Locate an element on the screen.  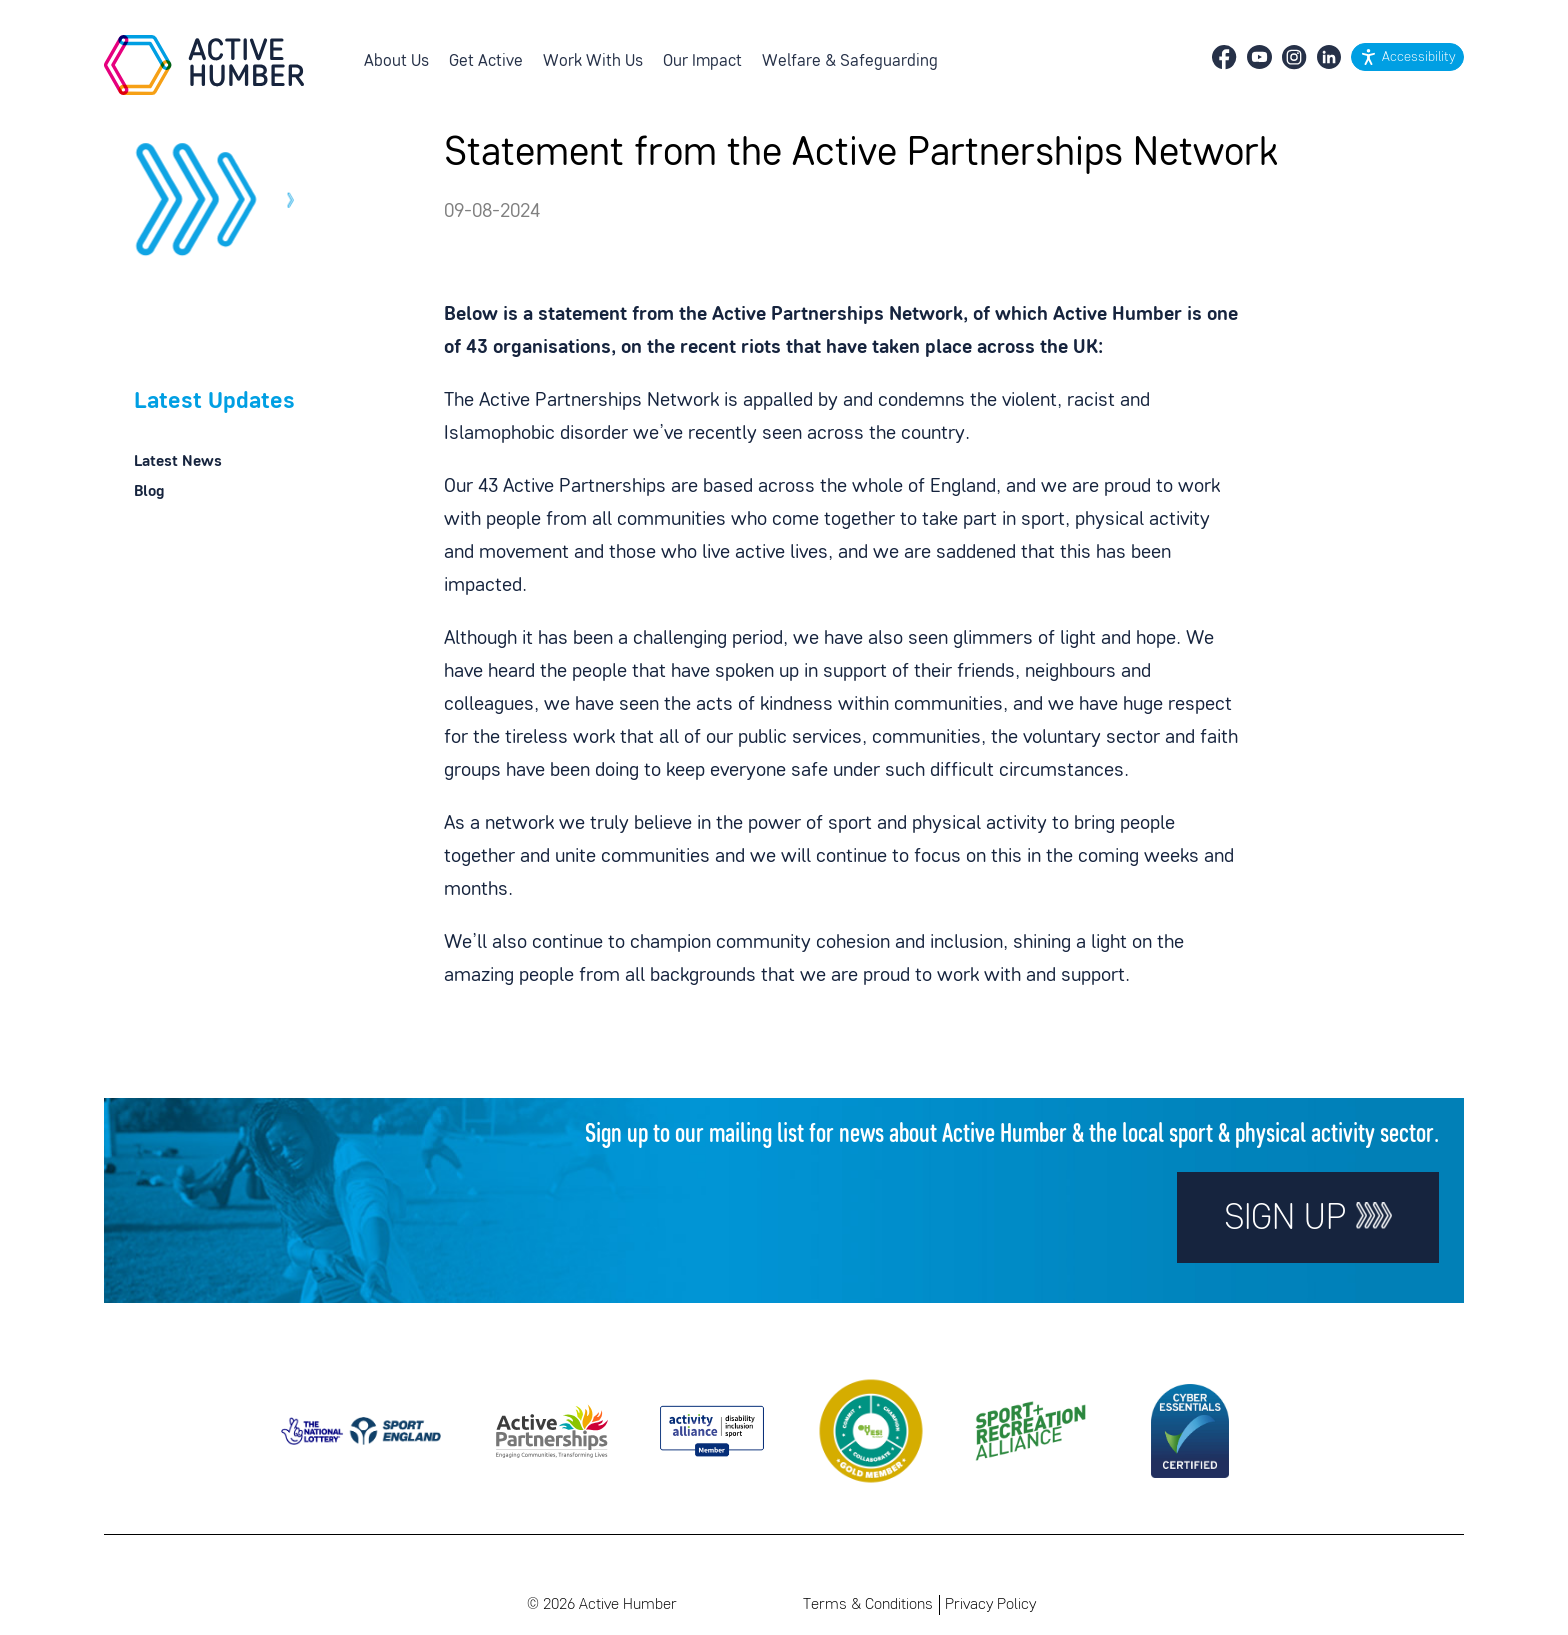
Work With Us is located at coordinates (593, 61).